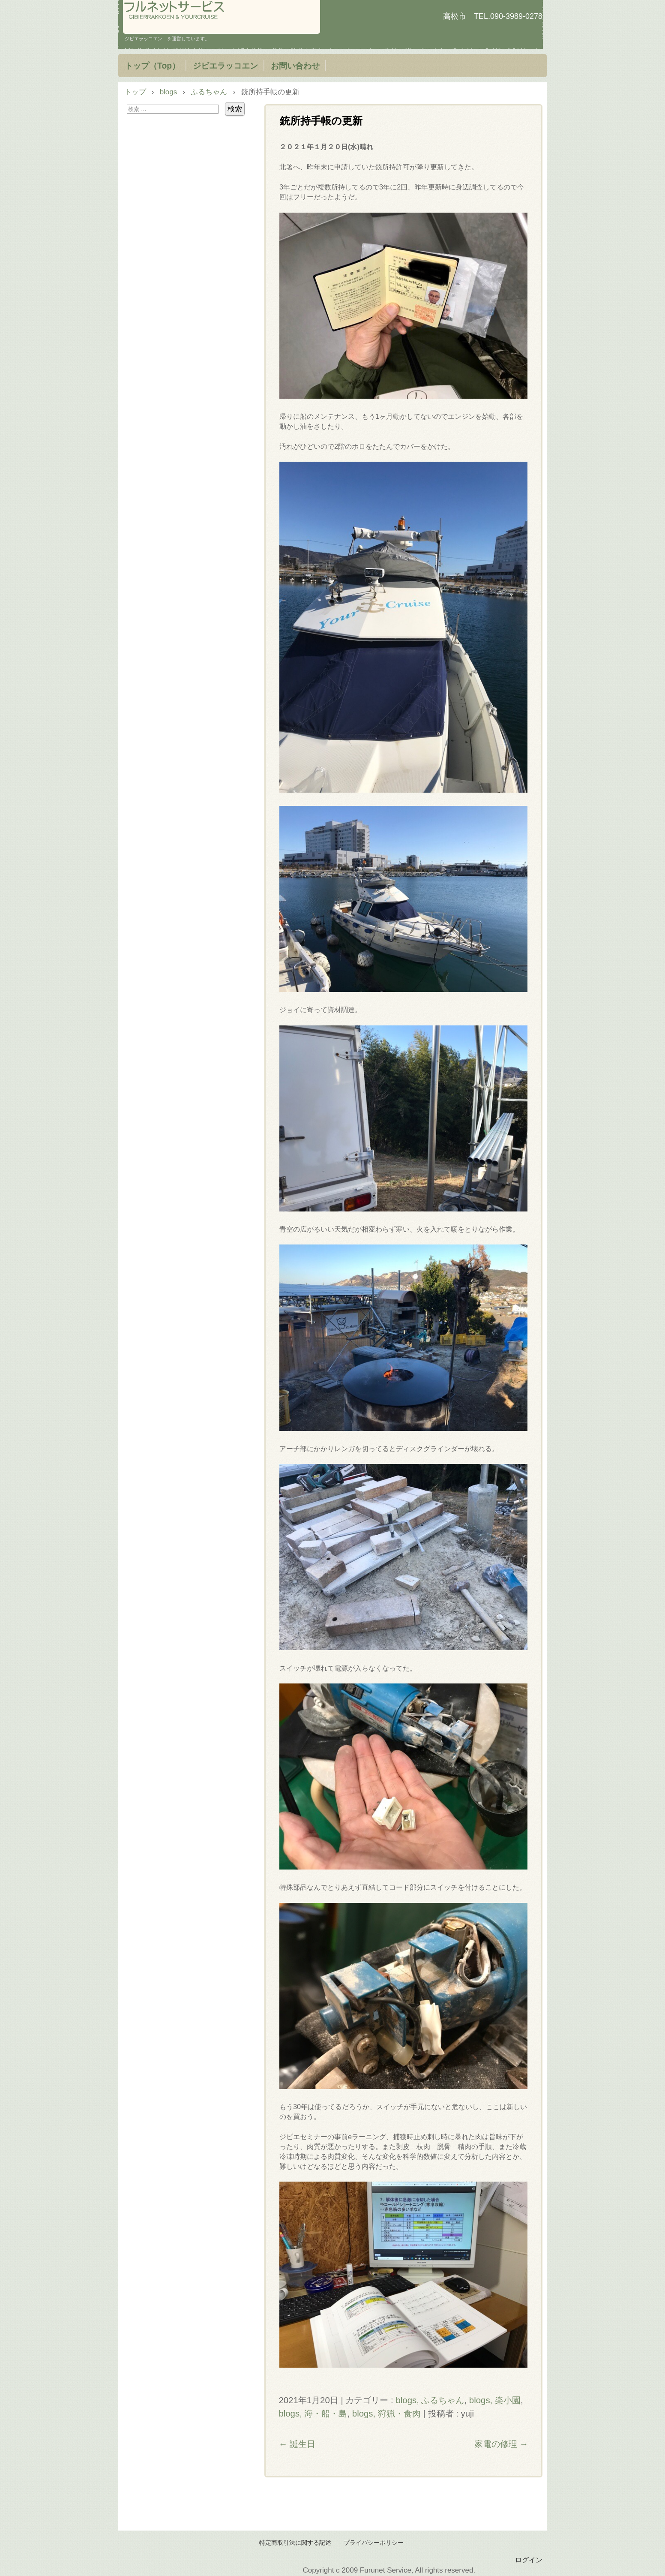 The height and width of the screenshot is (2576, 665). What do you see at coordinates (429, 2400) in the screenshot?
I see `blogs, ふるちゃん` at bounding box center [429, 2400].